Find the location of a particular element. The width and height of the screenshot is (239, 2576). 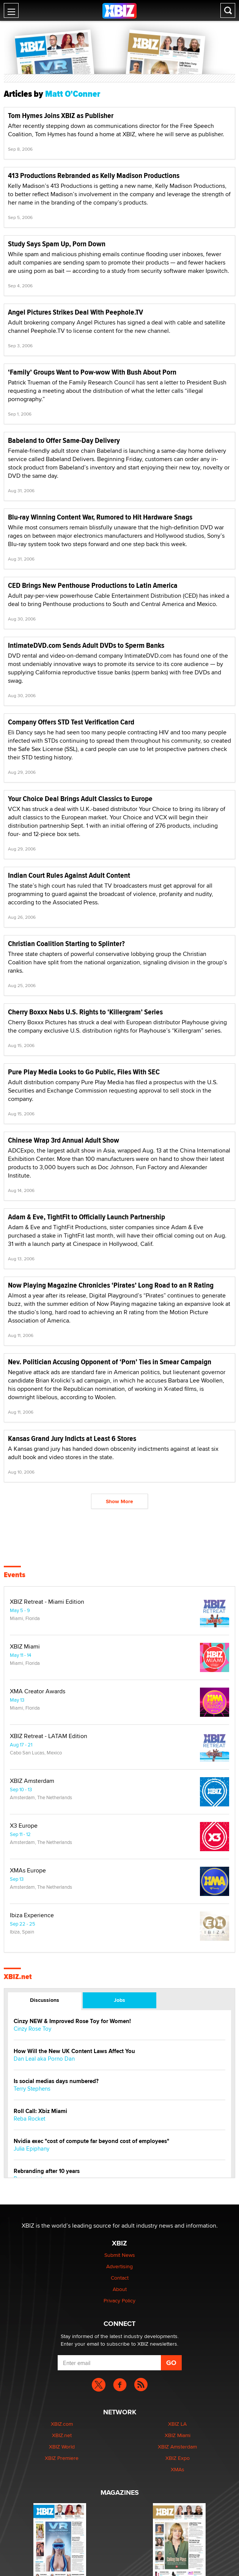

XBIZ Expo is located at coordinates (177, 2458).